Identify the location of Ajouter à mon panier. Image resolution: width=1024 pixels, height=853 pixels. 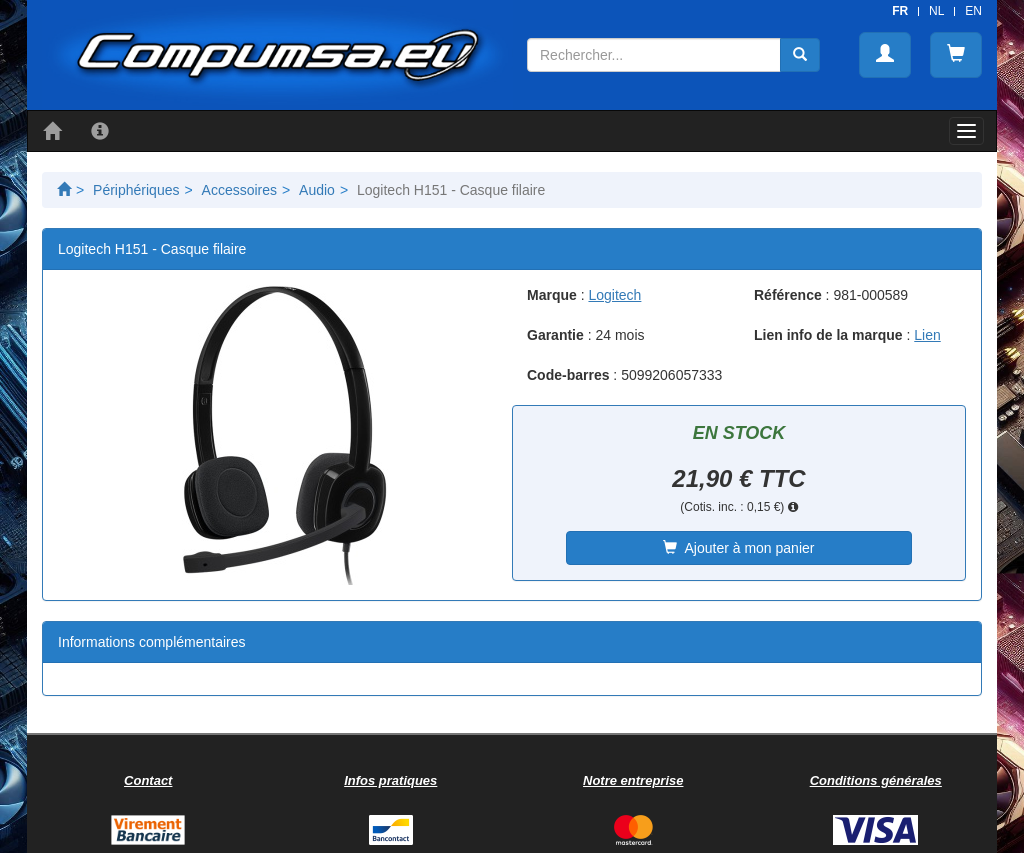
(738, 548).